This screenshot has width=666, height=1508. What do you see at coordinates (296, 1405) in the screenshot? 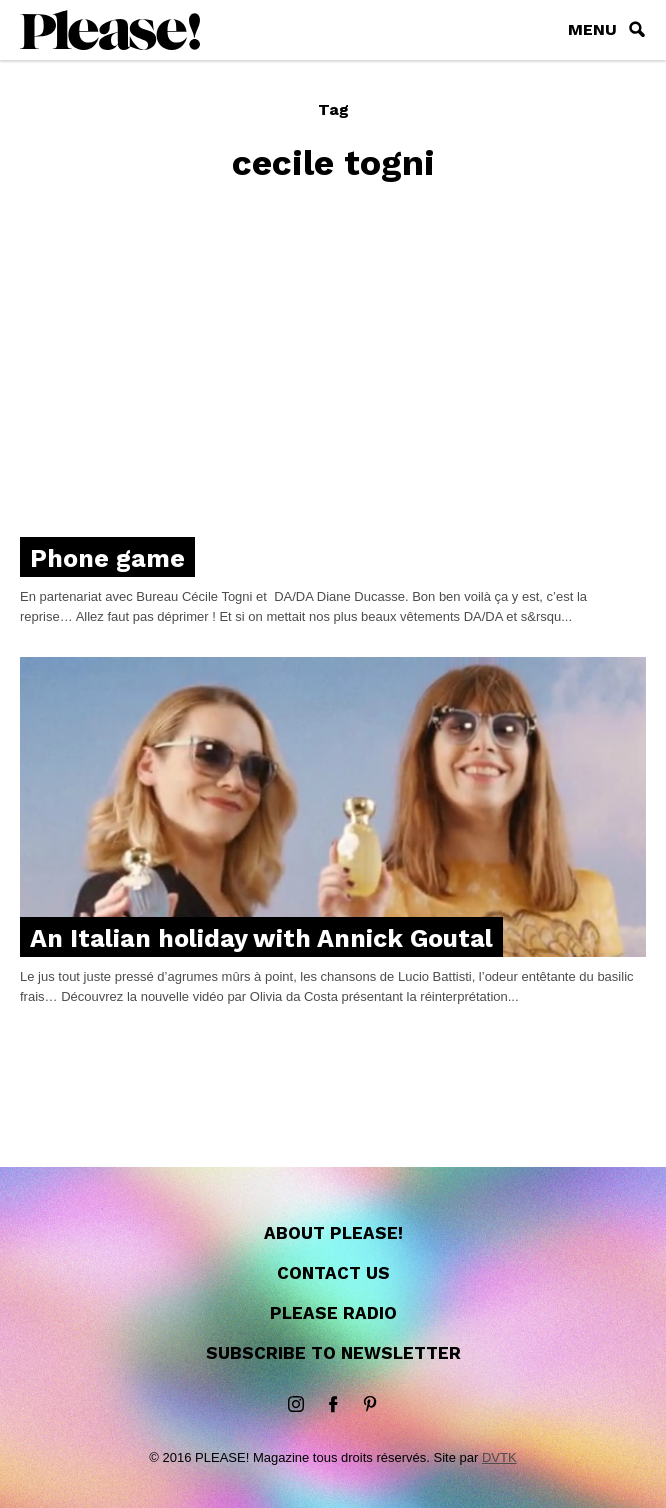
I see `instagram` at bounding box center [296, 1405].